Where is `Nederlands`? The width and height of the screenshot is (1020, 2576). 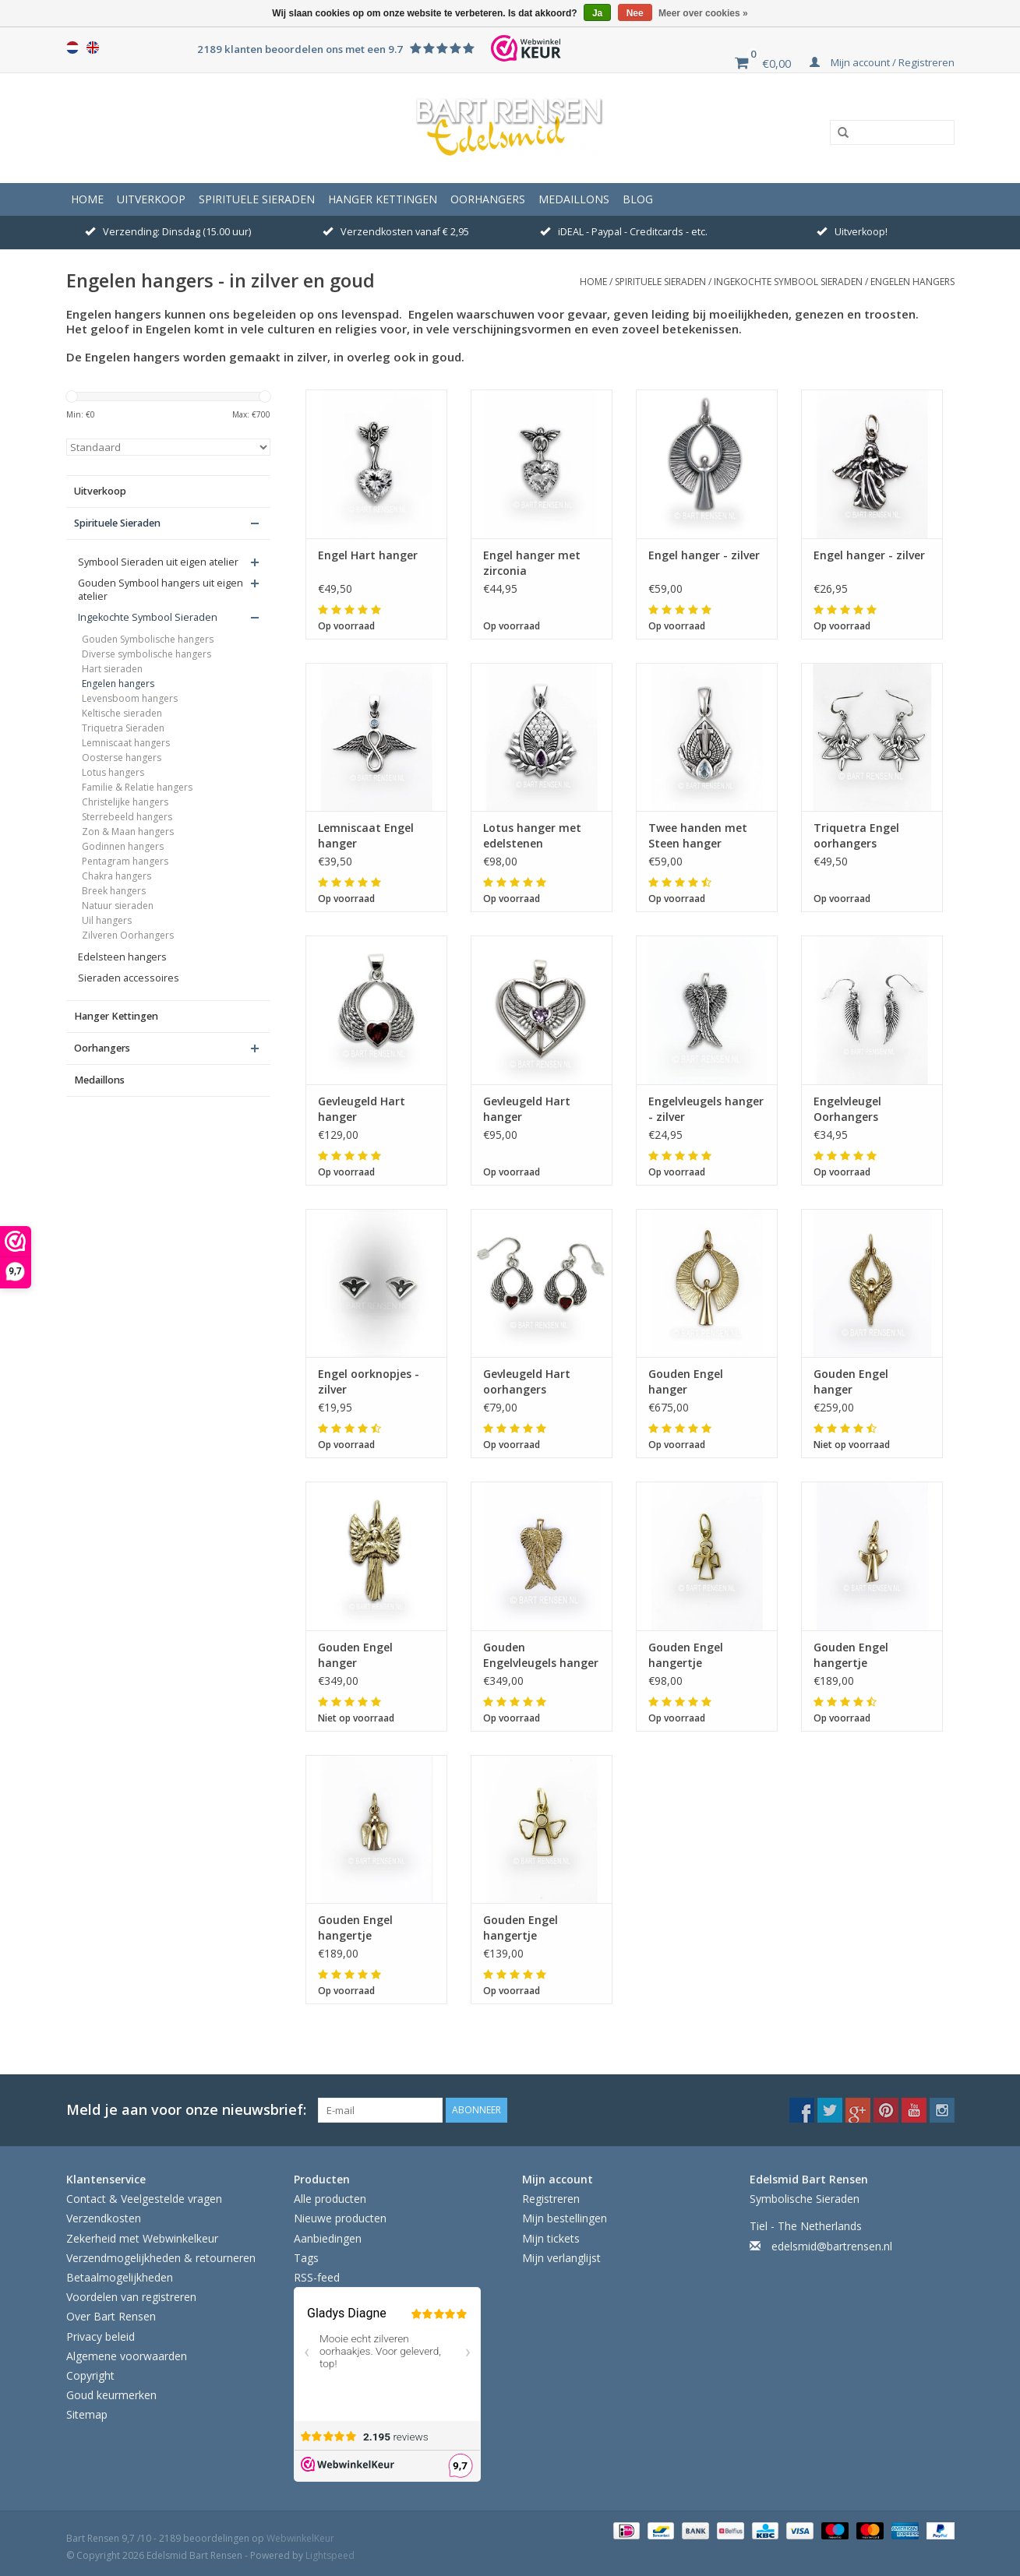
Nederlands is located at coordinates (72, 47).